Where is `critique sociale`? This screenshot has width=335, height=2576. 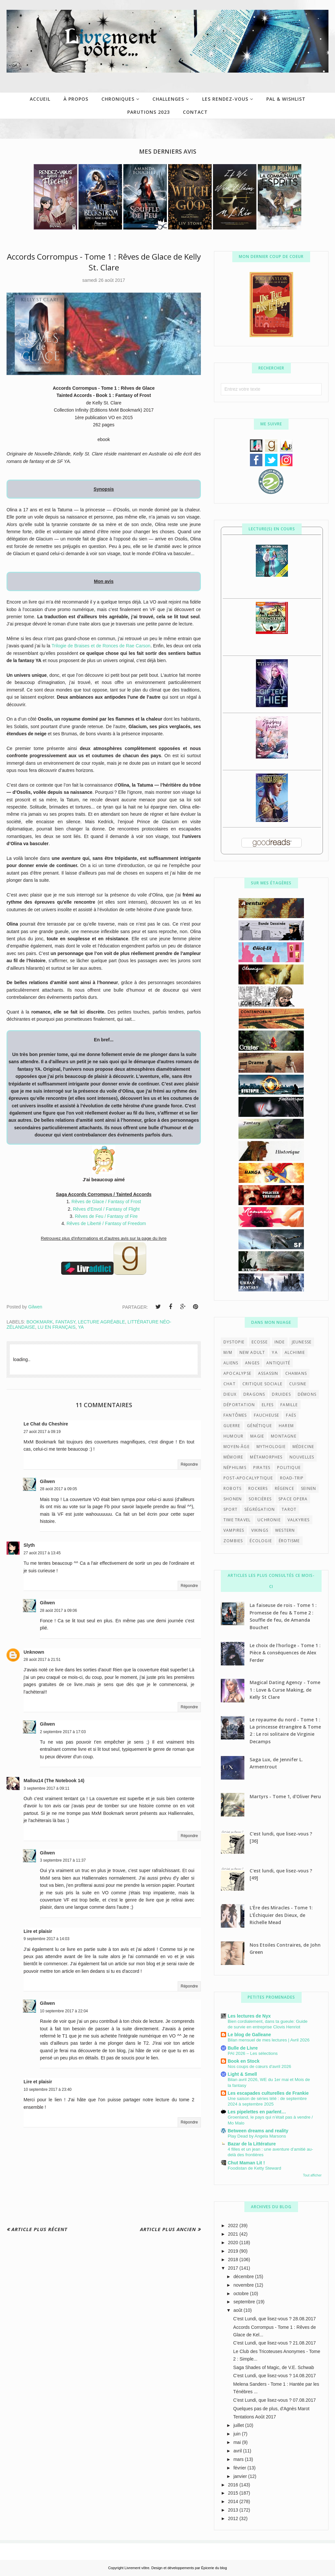
critique sociale is located at coordinates (262, 1384).